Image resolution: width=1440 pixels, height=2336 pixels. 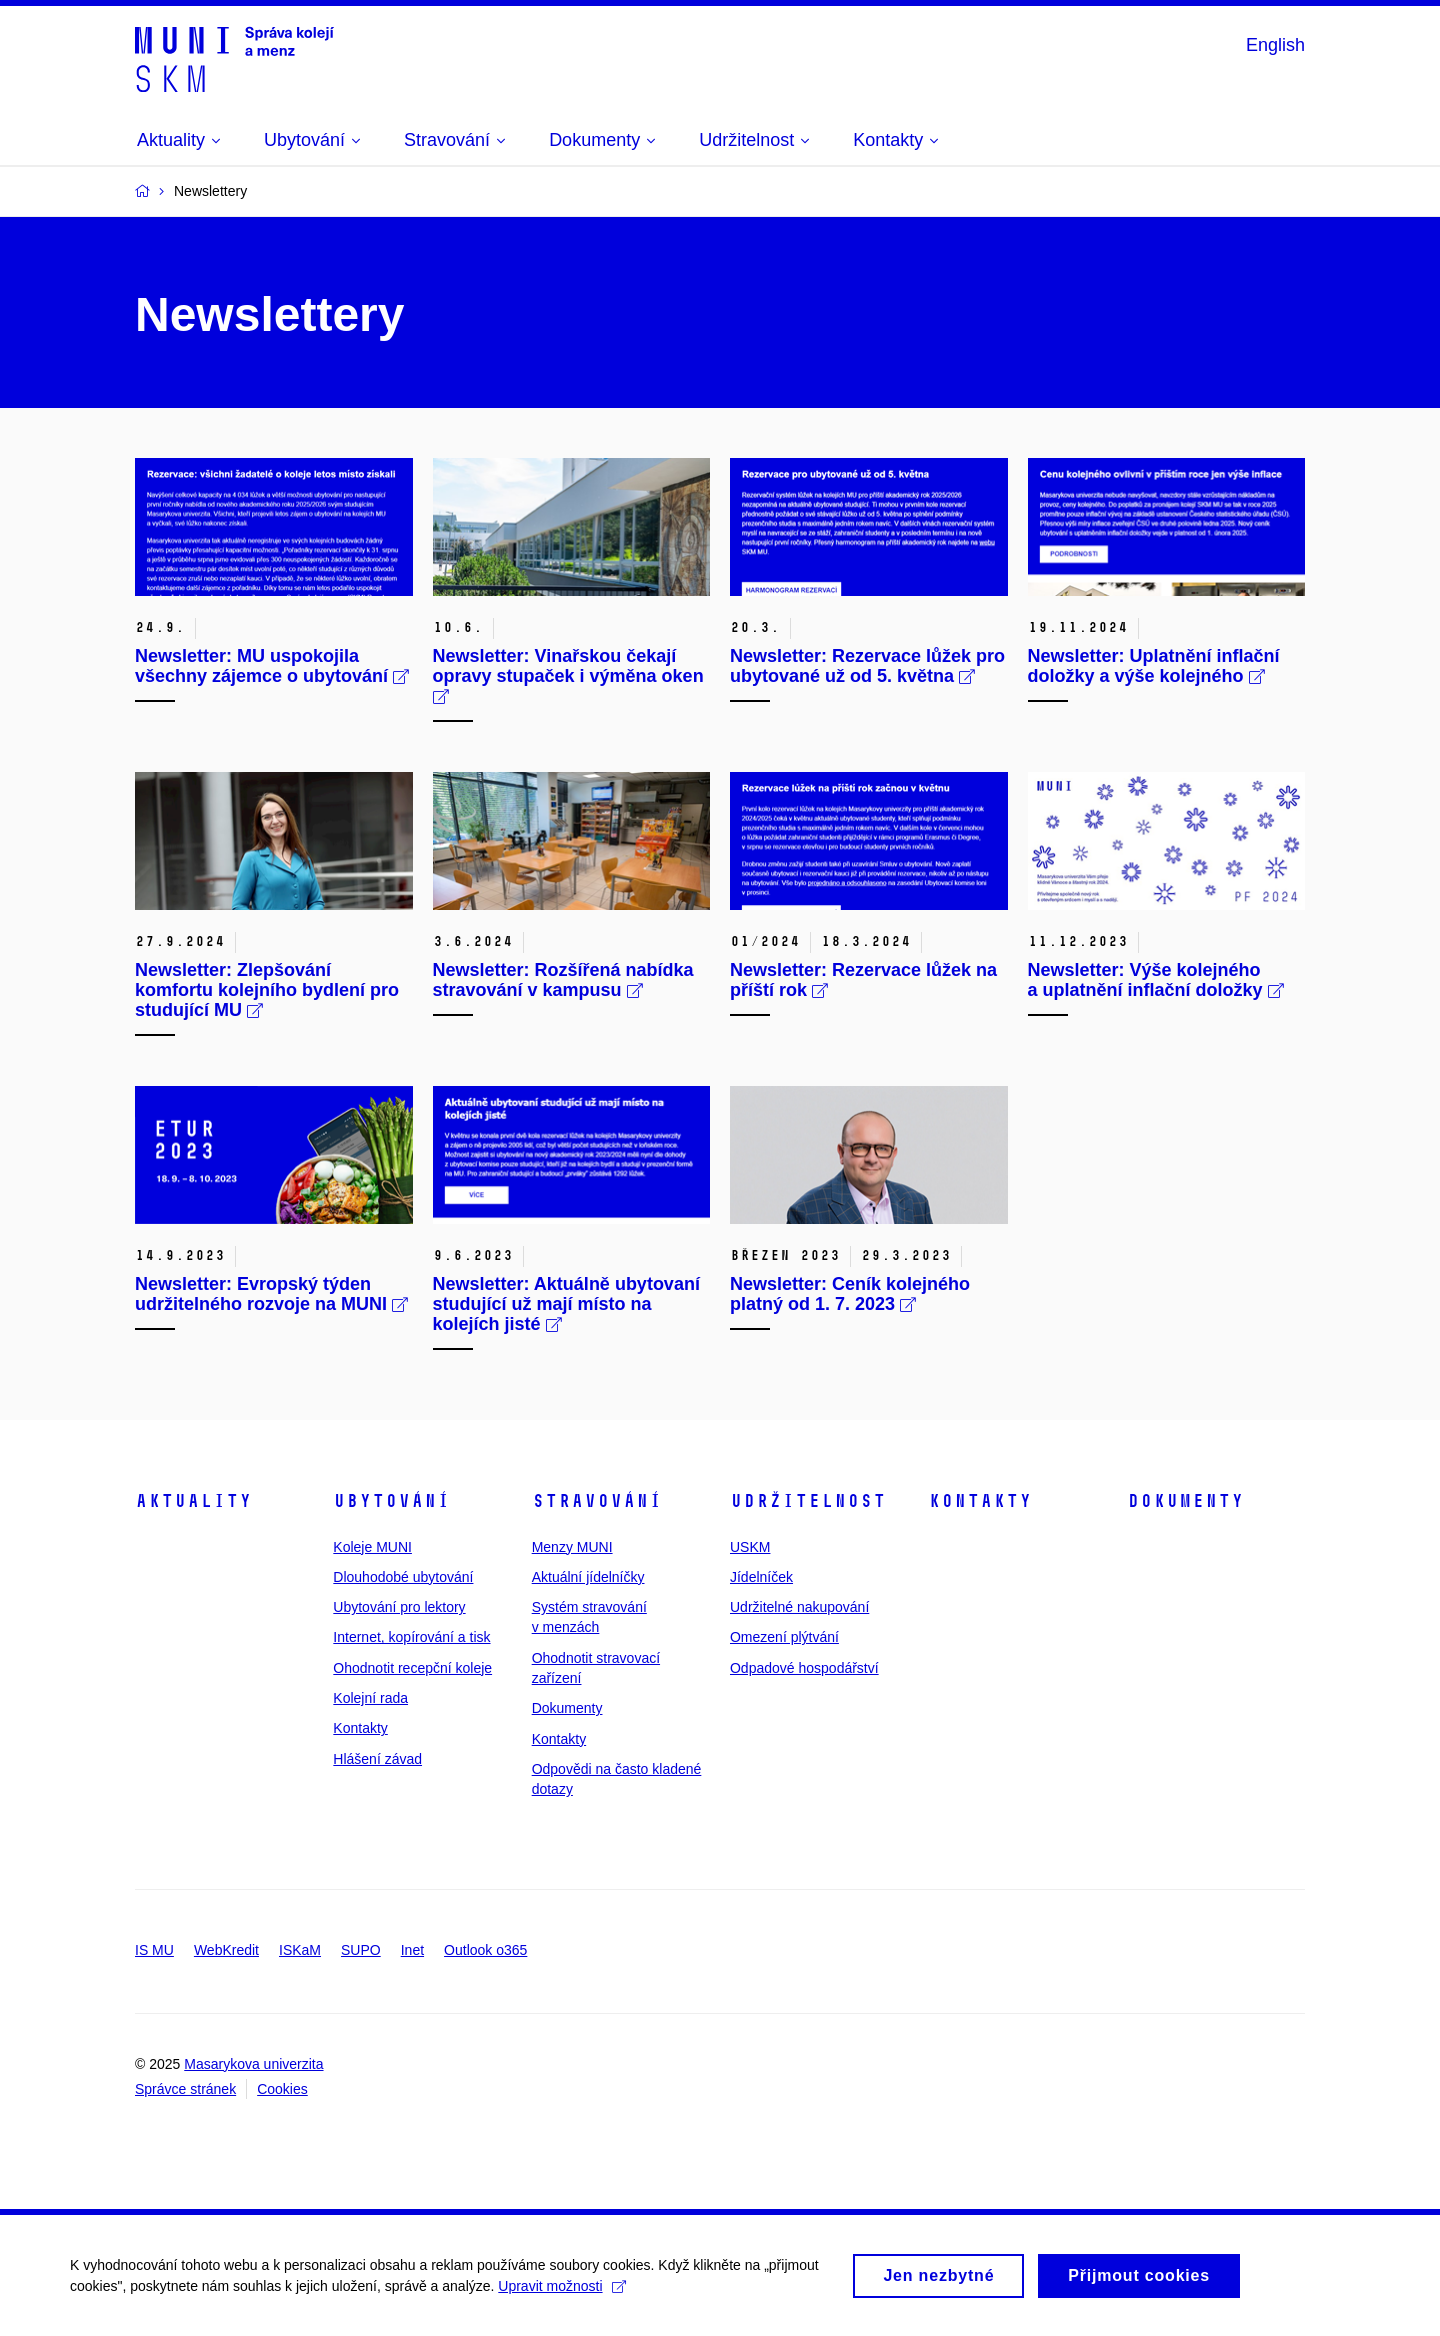 What do you see at coordinates (561, 2294) in the screenshot?
I see `Upravit možnosti` at bounding box center [561, 2294].